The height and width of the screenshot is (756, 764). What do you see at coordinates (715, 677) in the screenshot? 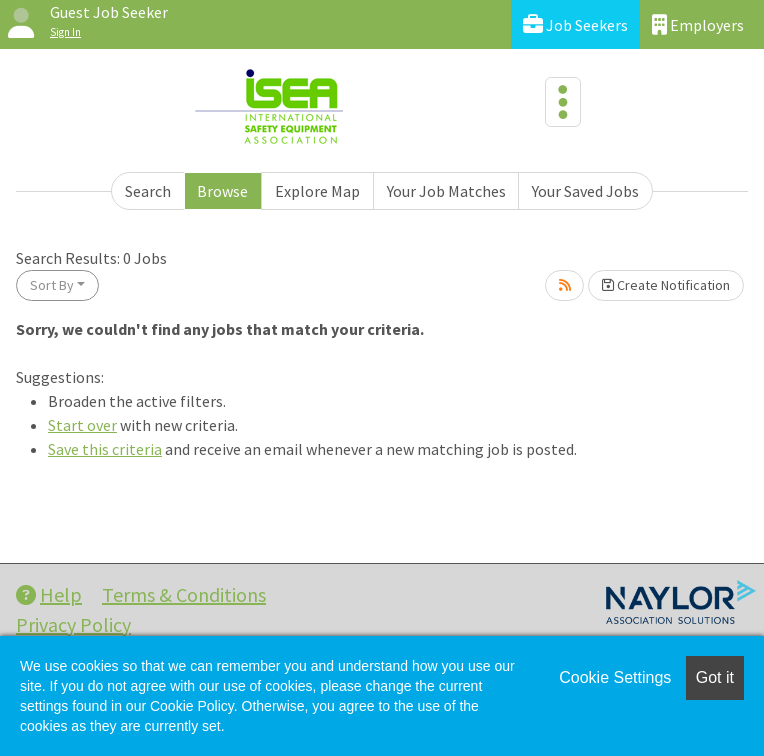
I see `Got it` at bounding box center [715, 677].